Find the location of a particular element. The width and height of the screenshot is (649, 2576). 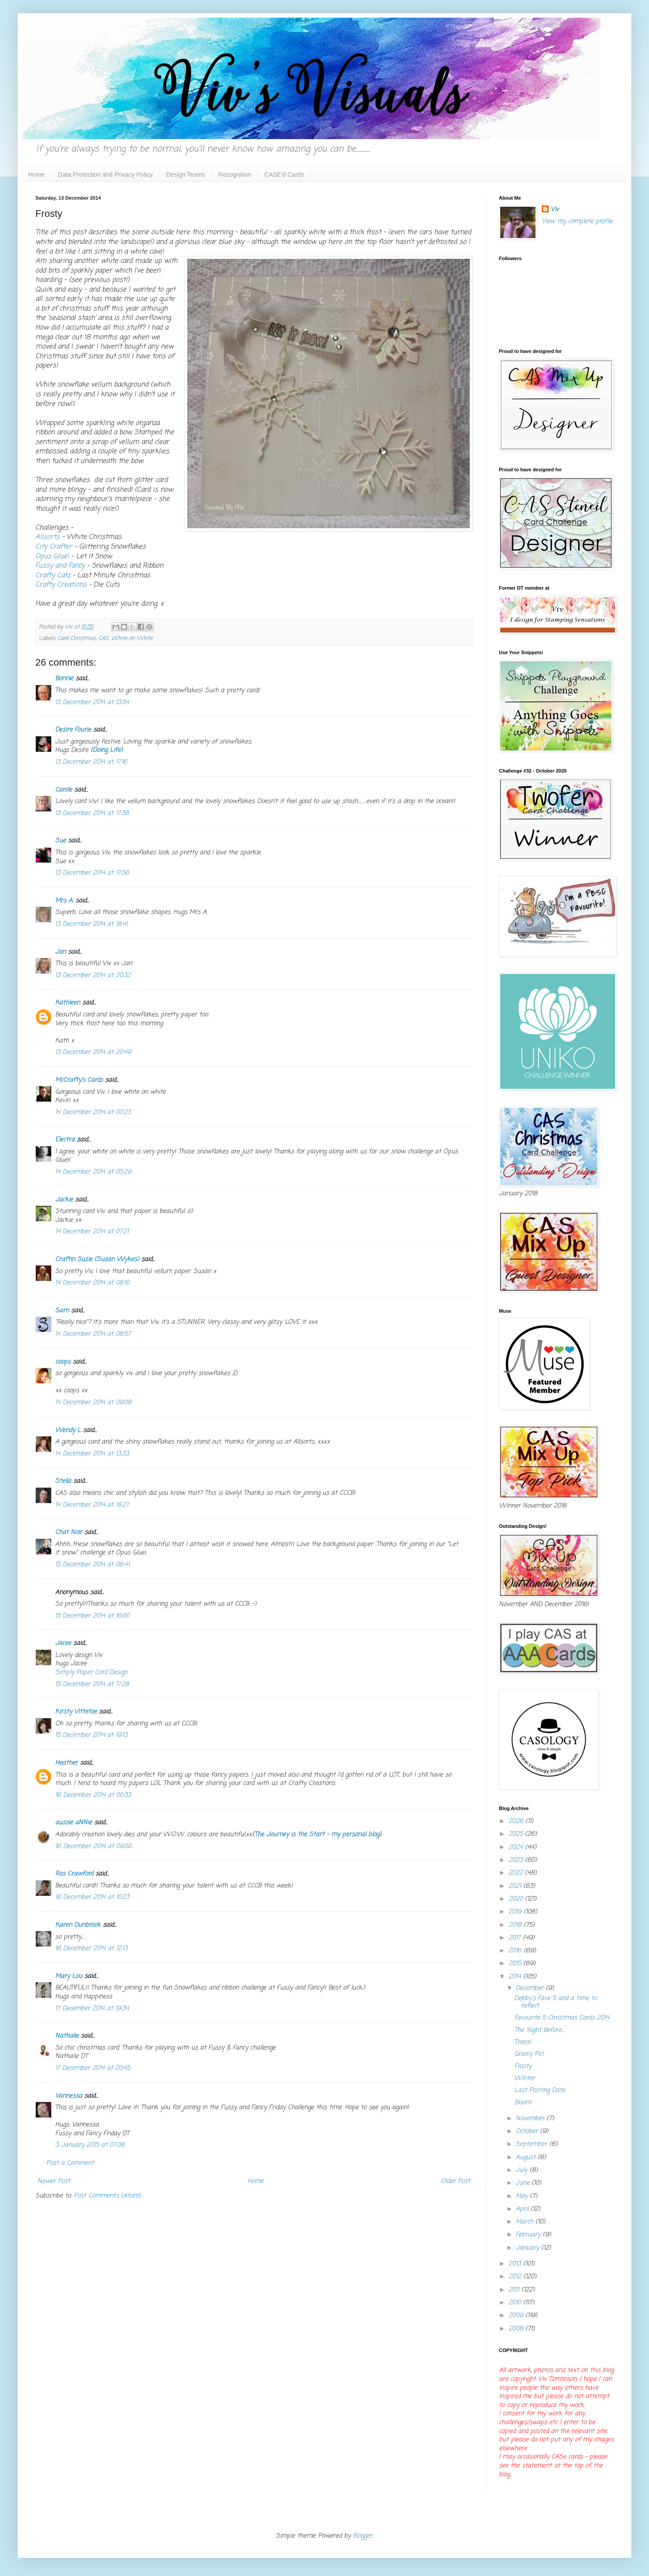

13 December 2014 at 20:32 is located at coordinates (93, 975).